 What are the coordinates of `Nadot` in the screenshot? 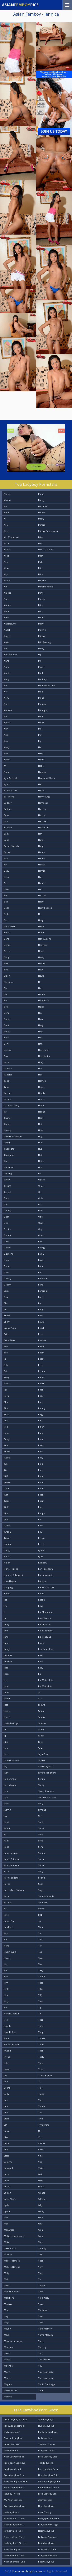 It's located at (41, 765).